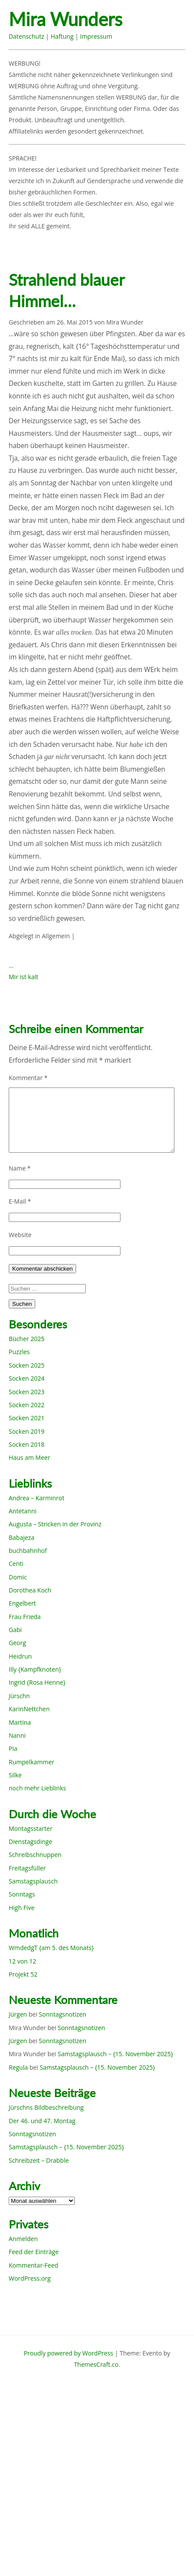 Image resolution: width=194 pixels, height=2576 pixels. What do you see at coordinates (30, 1590) in the screenshot?
I see `Dorothea Koch` at bounding box center [30, 1590].